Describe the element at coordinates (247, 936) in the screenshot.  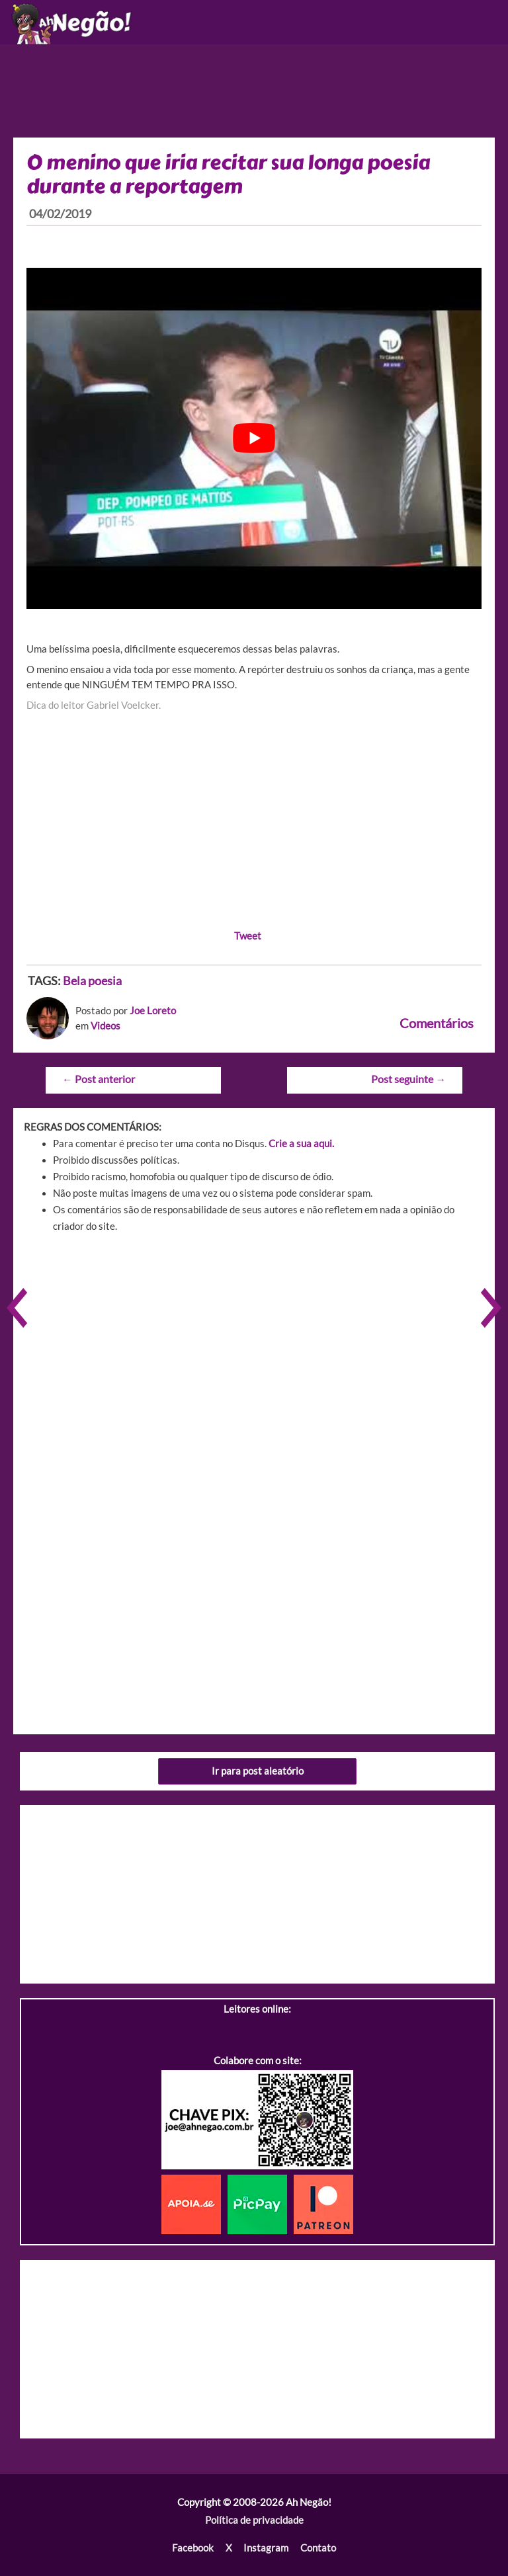
I see `Tweet` at that location.